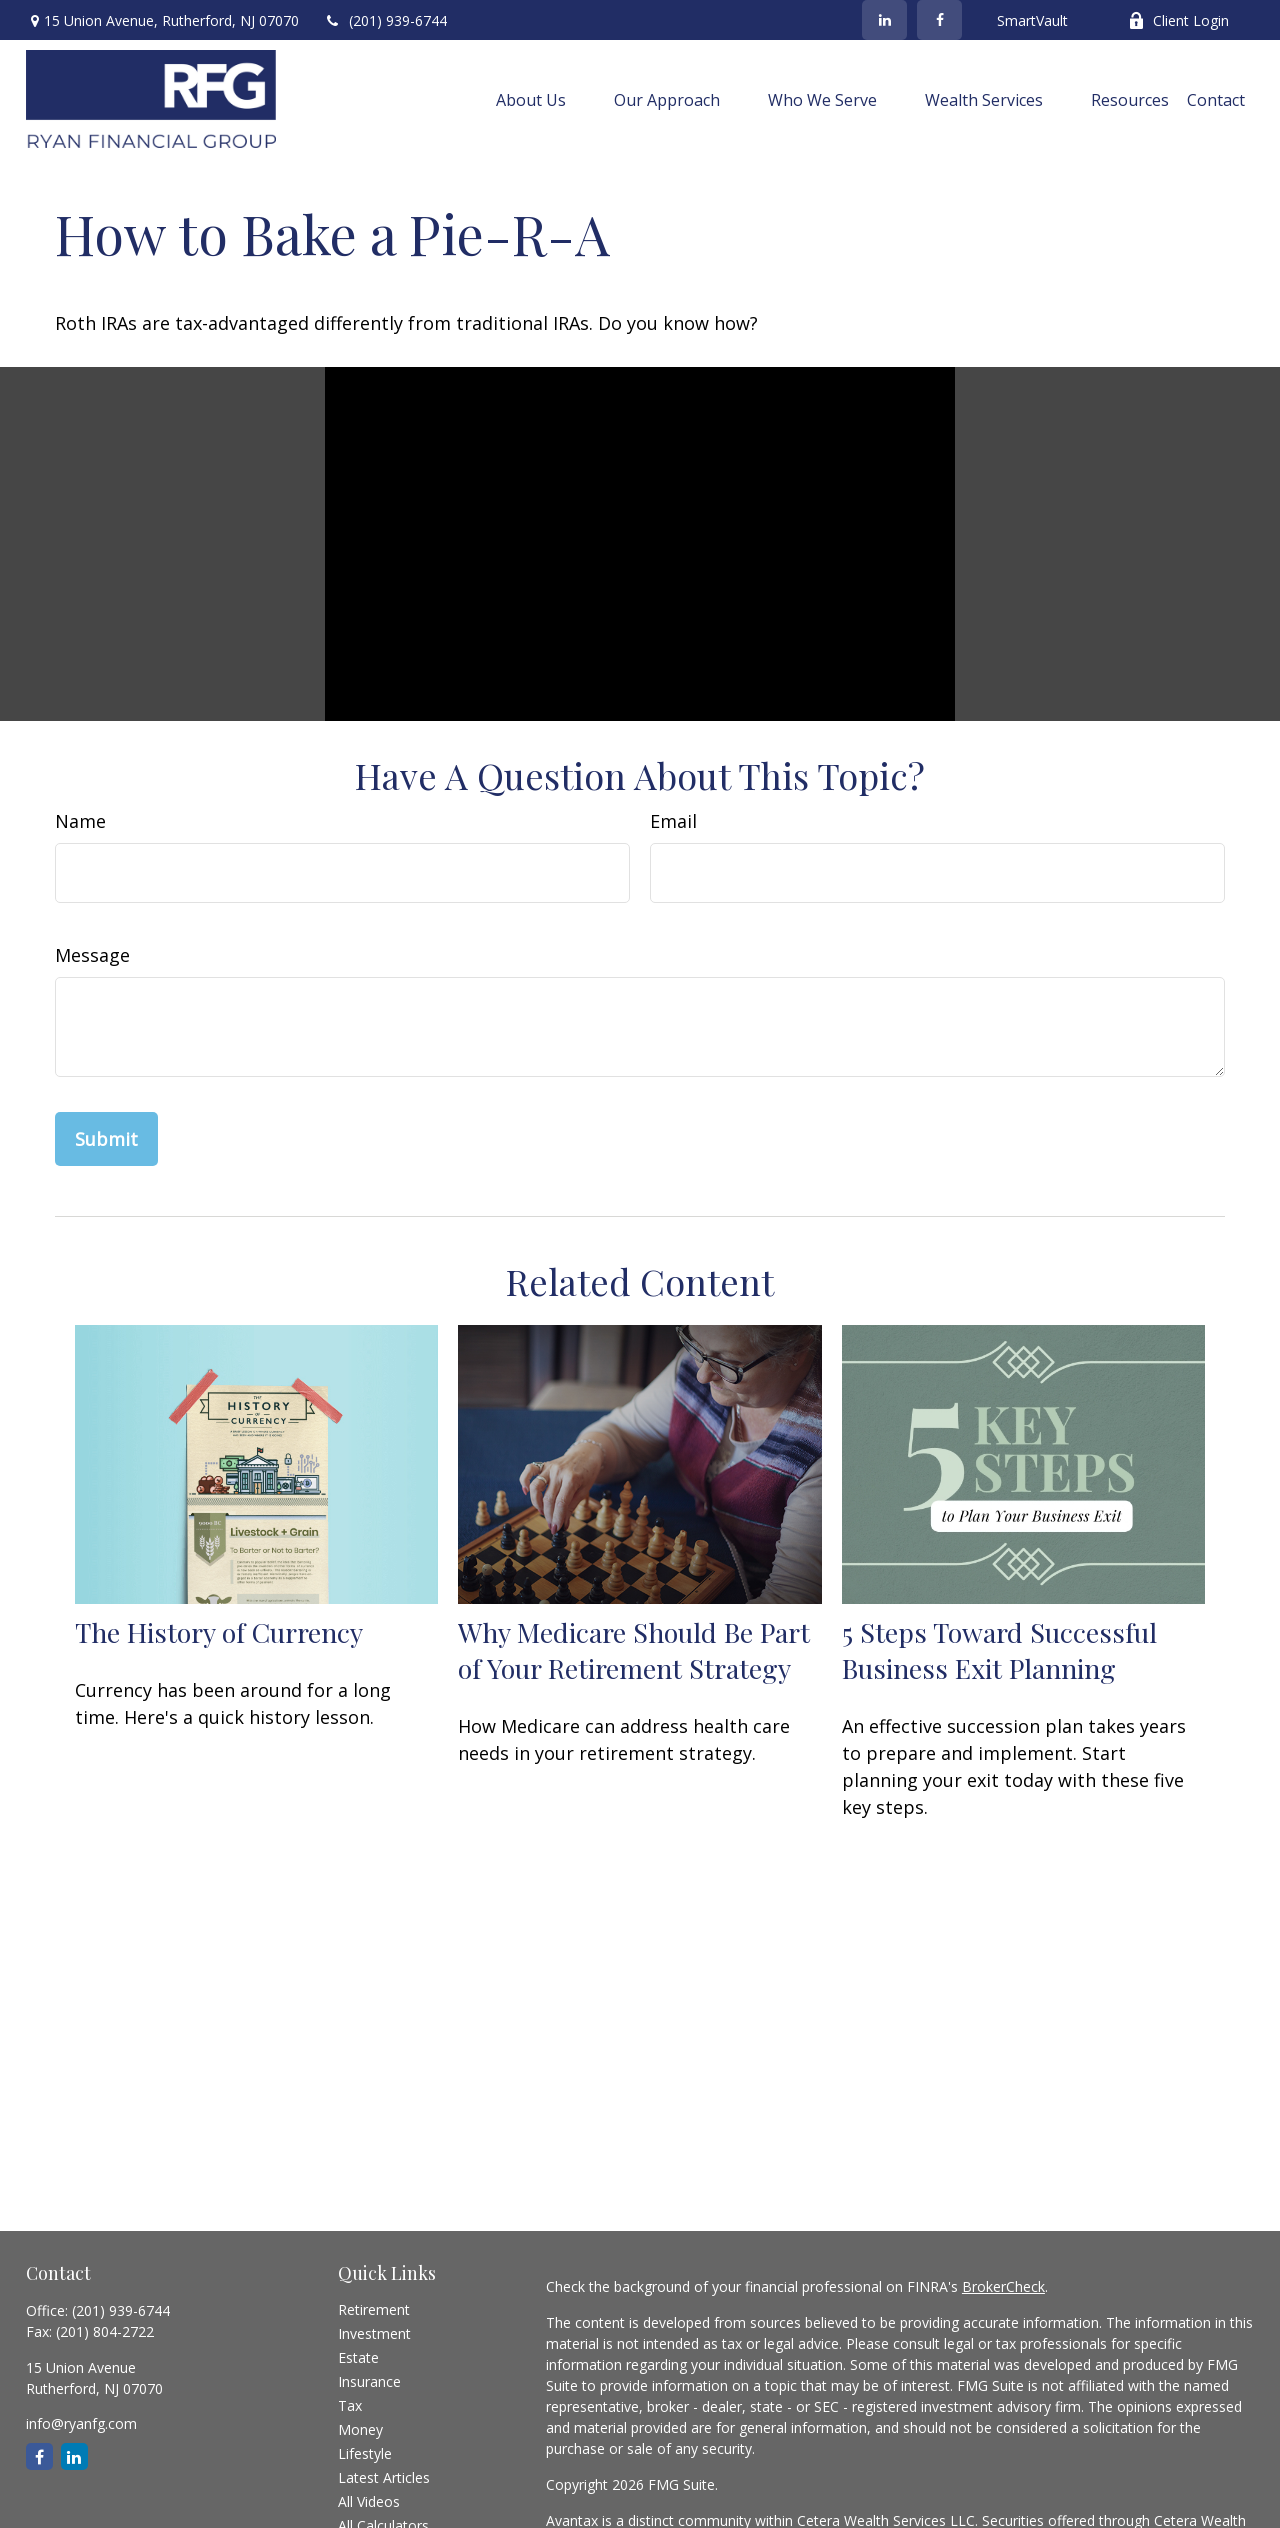 The width and height of the screenshot is (1280, 2528). I want to click on The History of Currency, so click(219, 1632).